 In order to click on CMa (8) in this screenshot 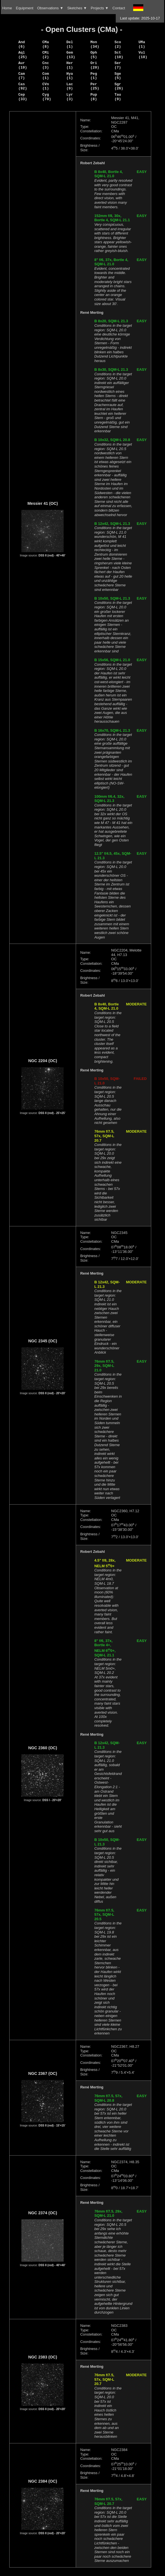, I will do `click(45, 44)`.